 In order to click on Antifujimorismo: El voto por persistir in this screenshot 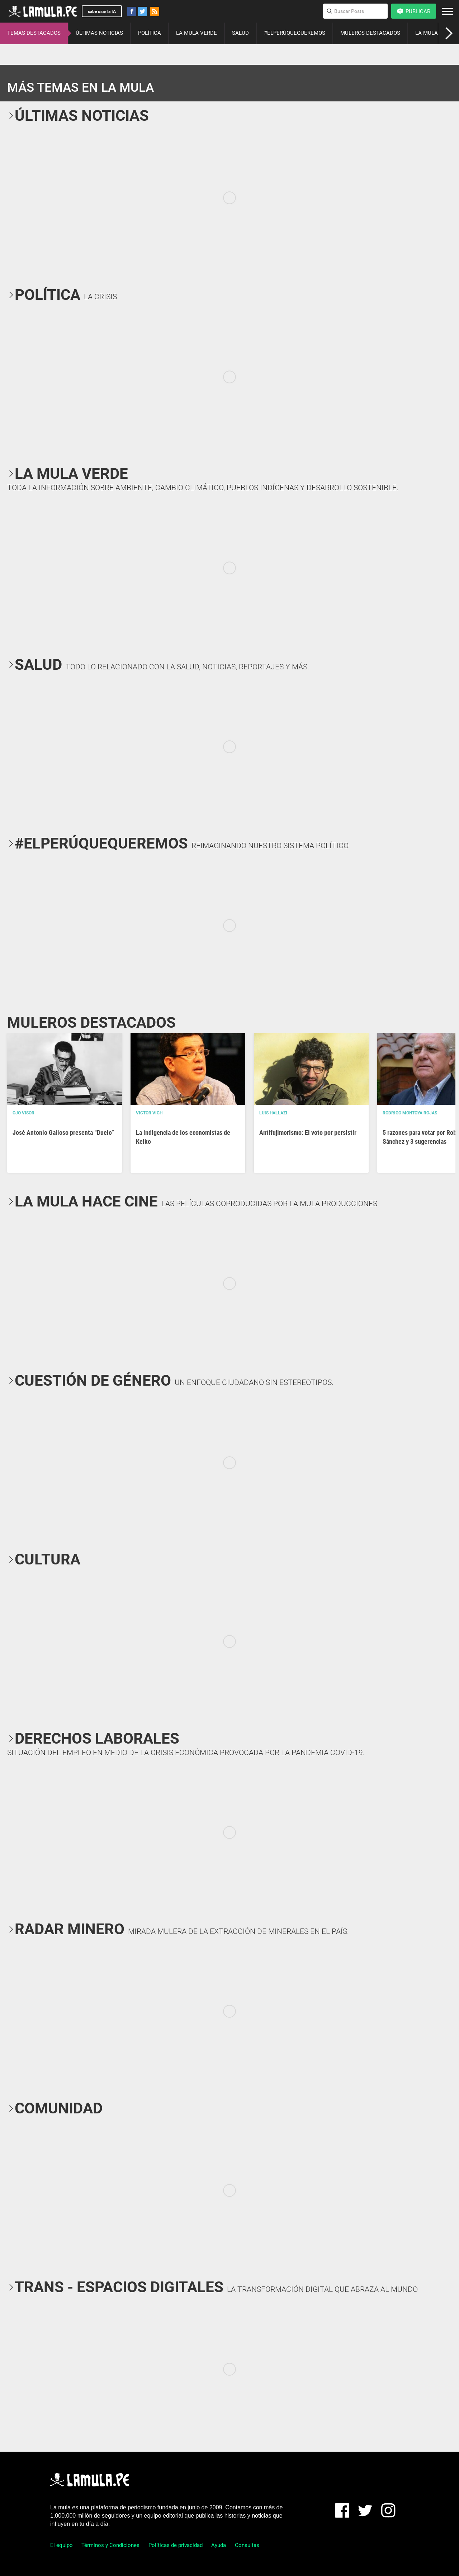, I will do `click(307, 1132)`.